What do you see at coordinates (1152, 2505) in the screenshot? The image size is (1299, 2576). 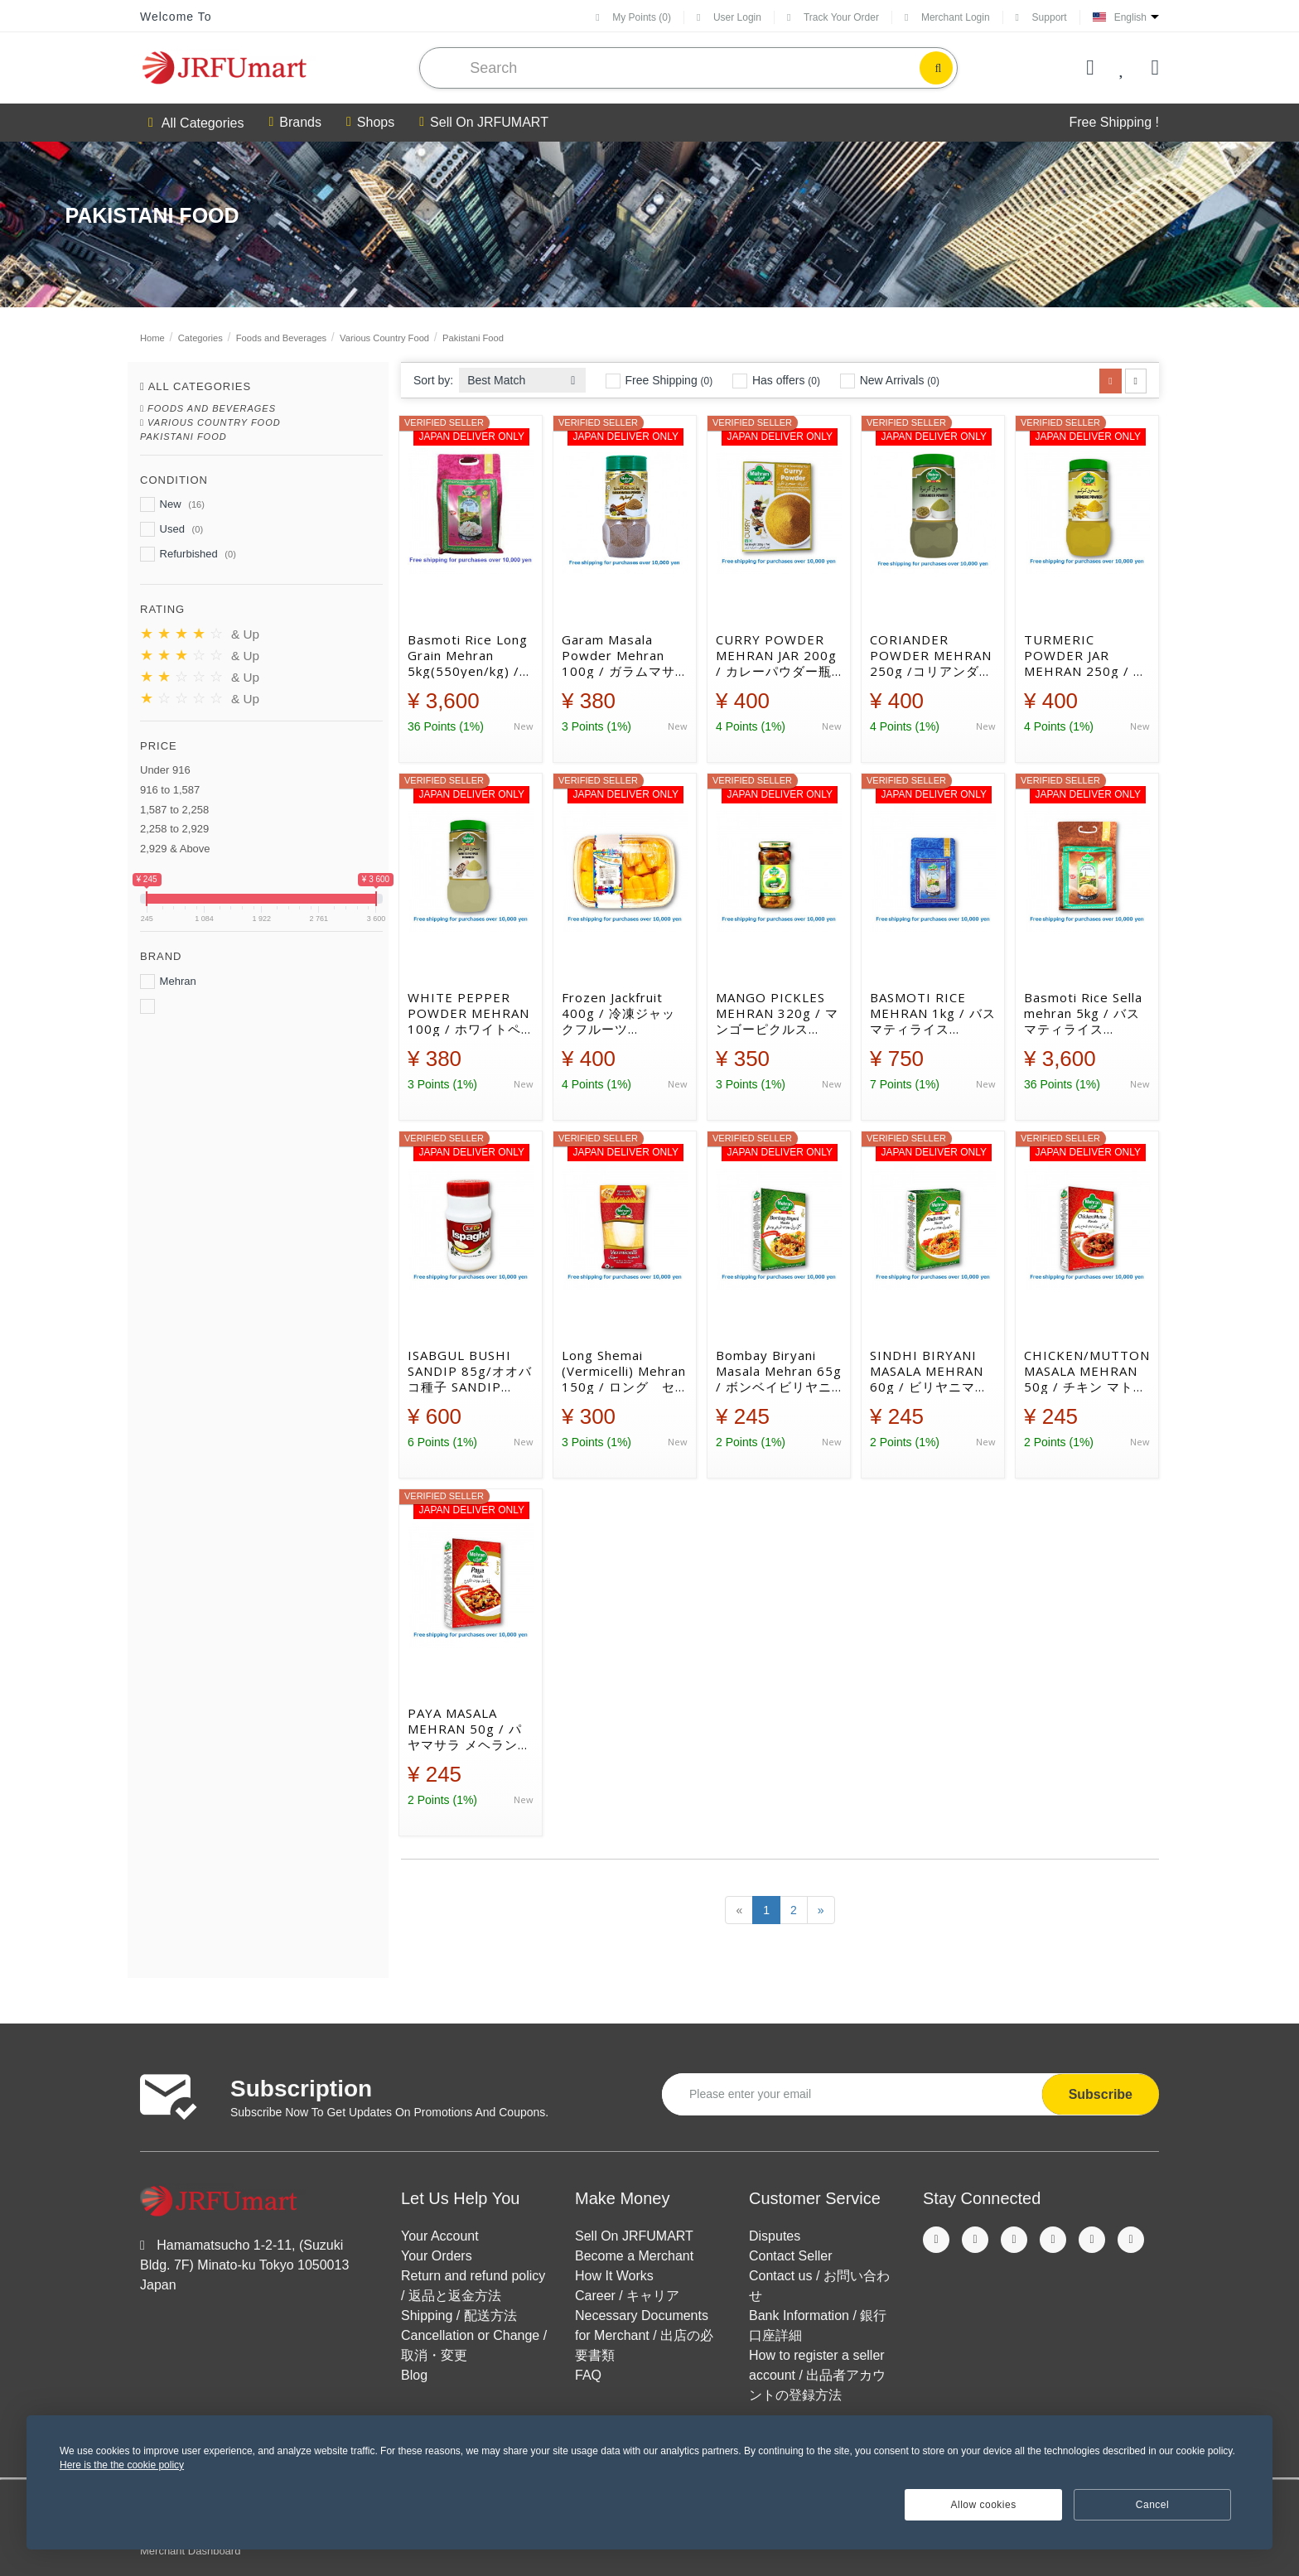 I see `Cancel` at bounding box center [1152, 2505].